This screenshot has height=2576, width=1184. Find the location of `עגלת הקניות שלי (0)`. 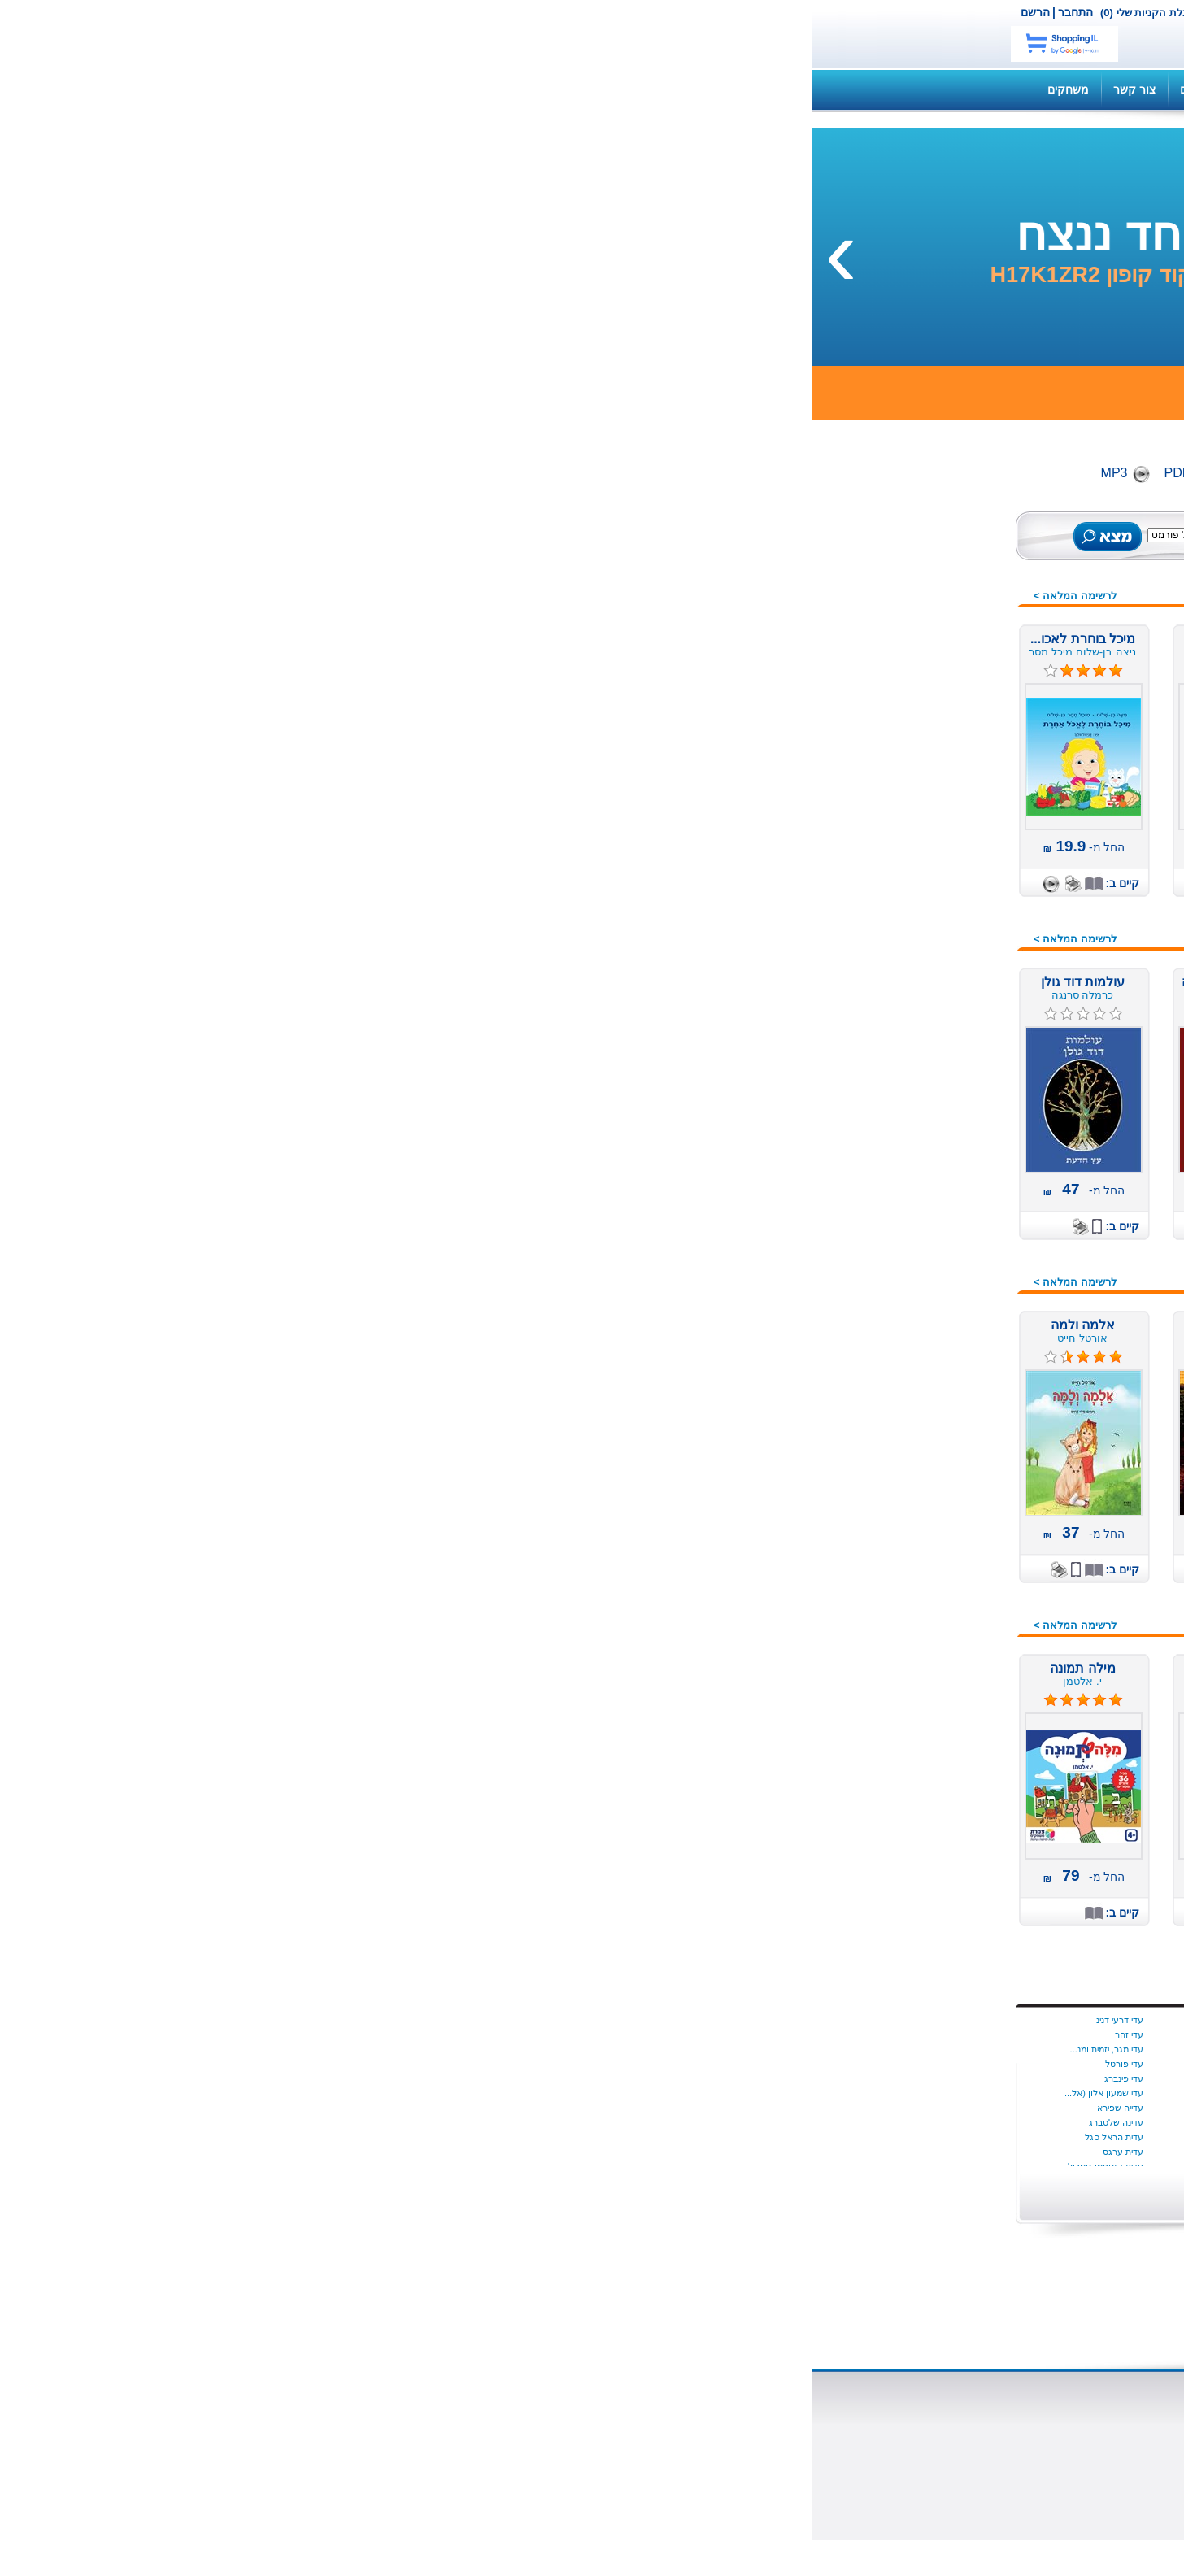

עגלת הקניות שלי (0) is located at coordinates (334, 13).